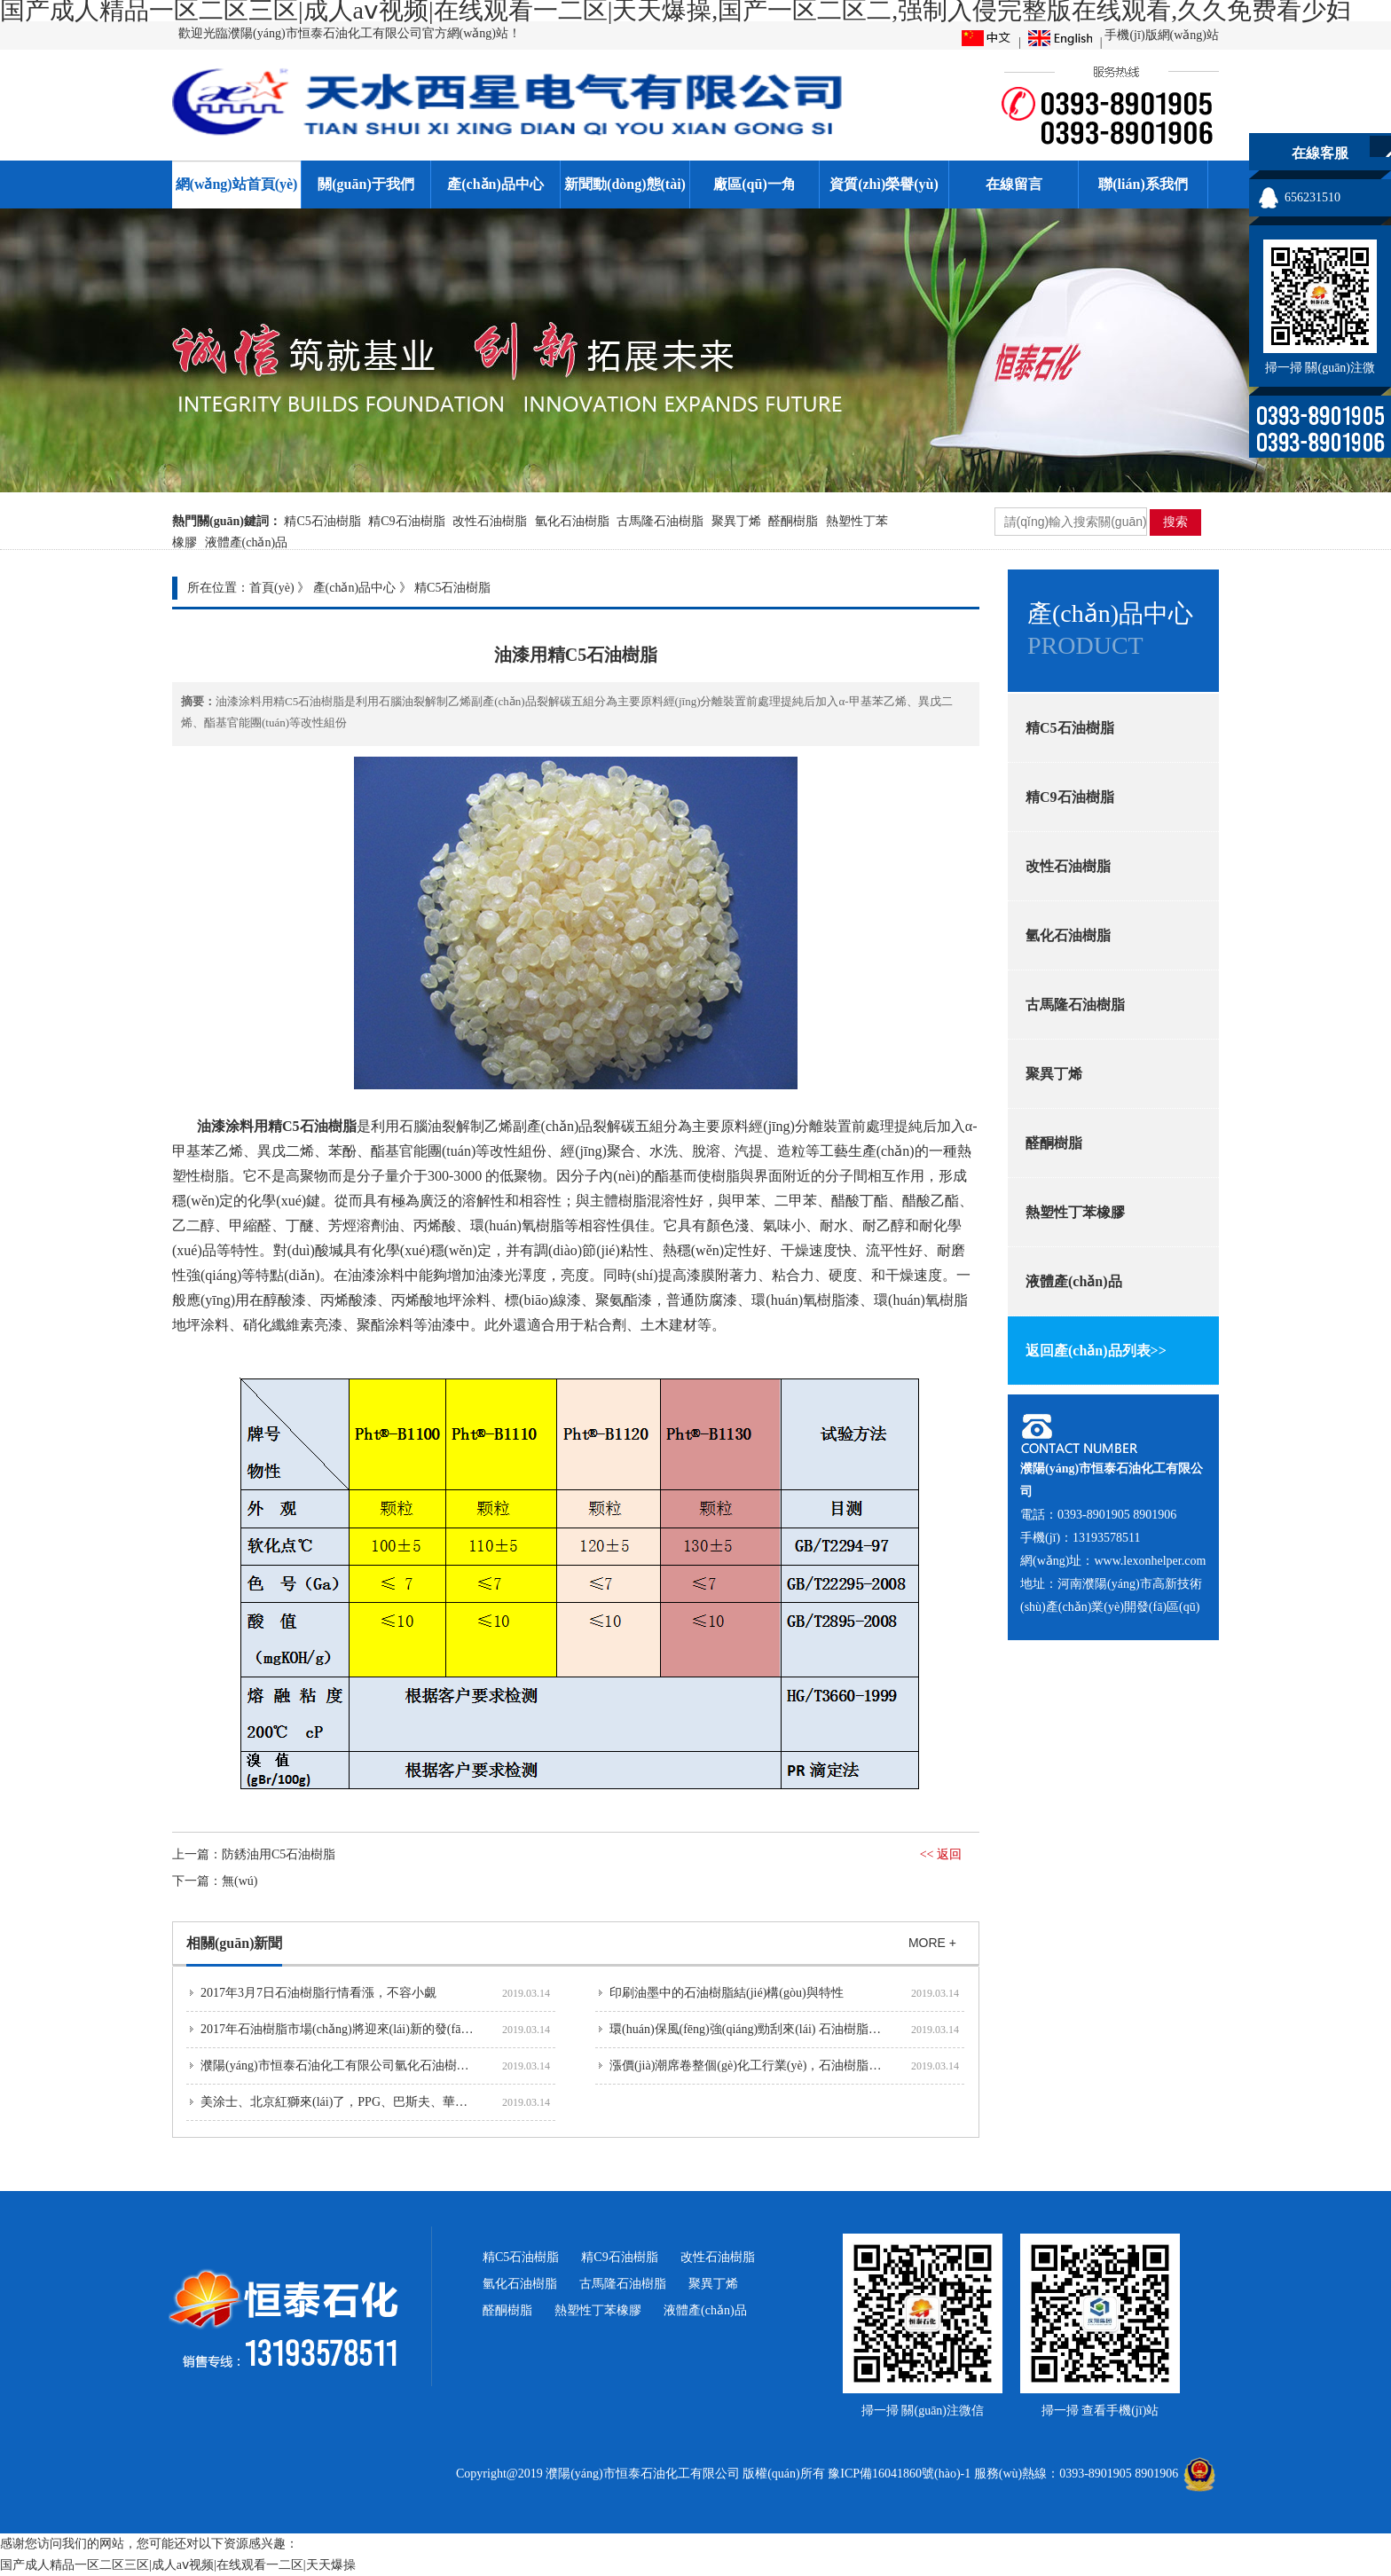  I want to click on 在線留言, so click(1014, 184).